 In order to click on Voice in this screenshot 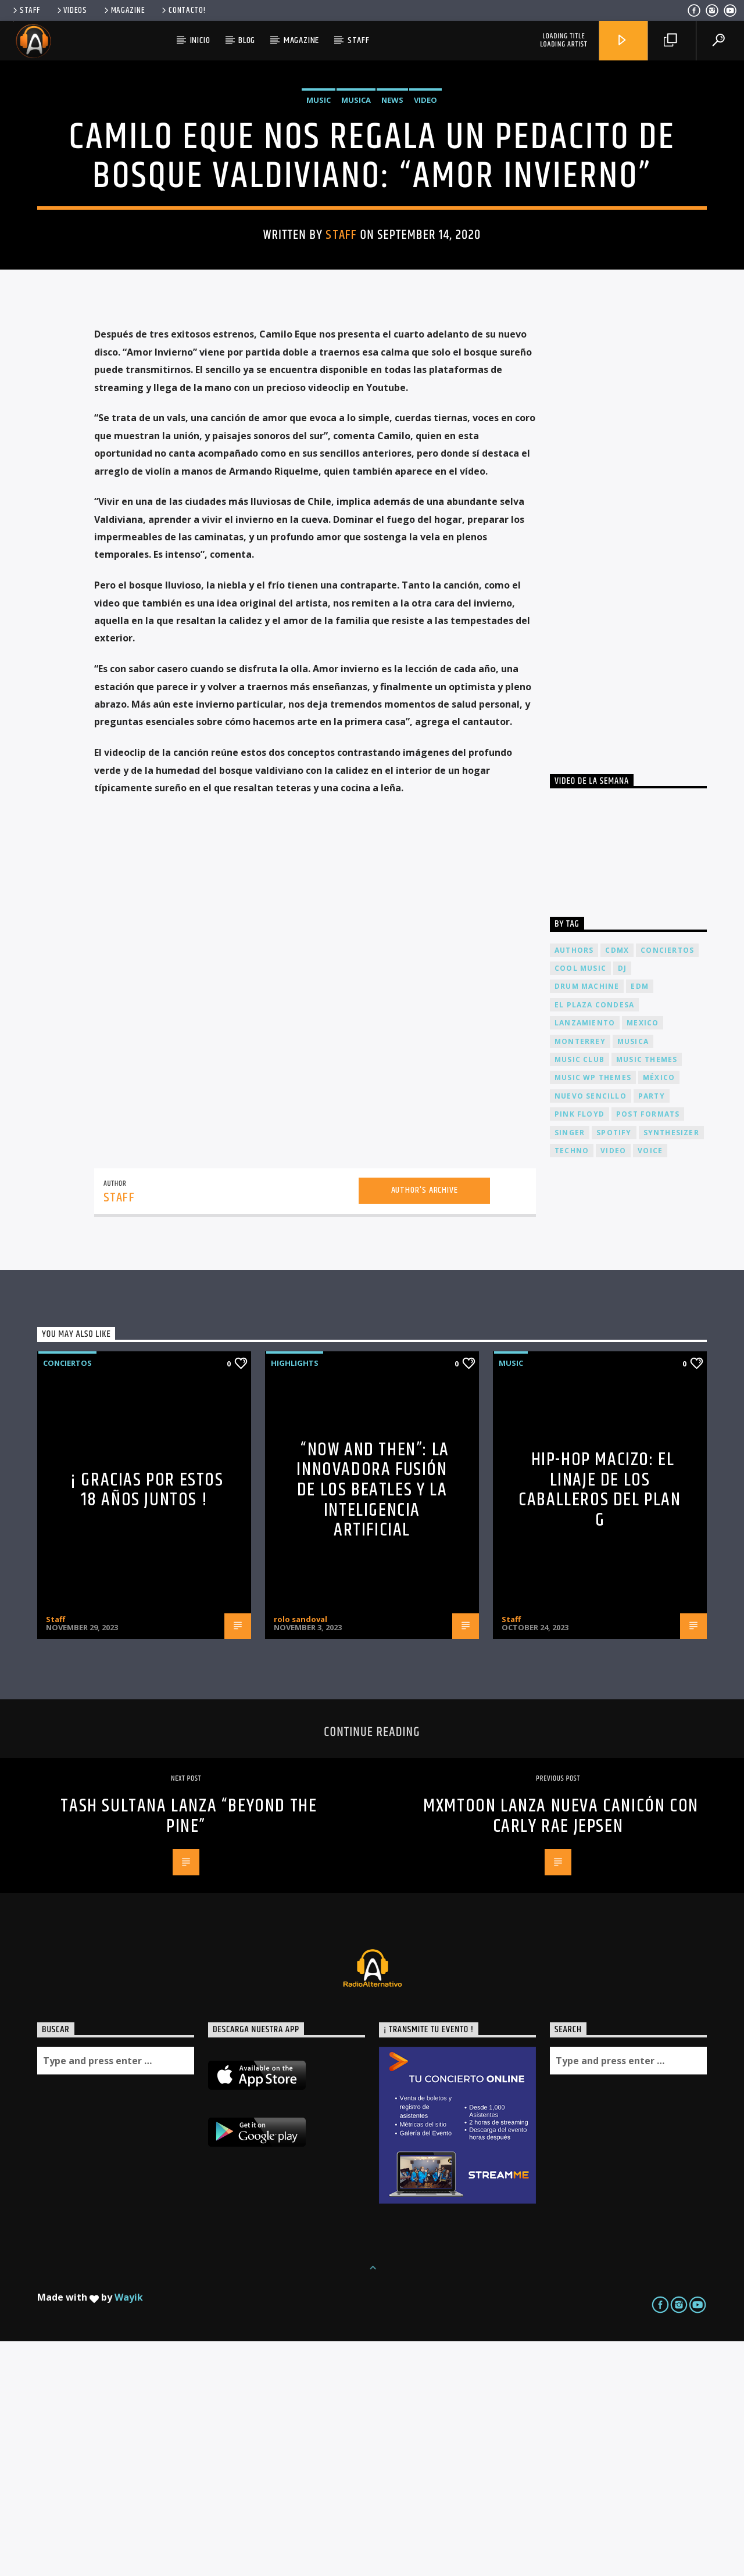, I will do `click(650, 1385)`.